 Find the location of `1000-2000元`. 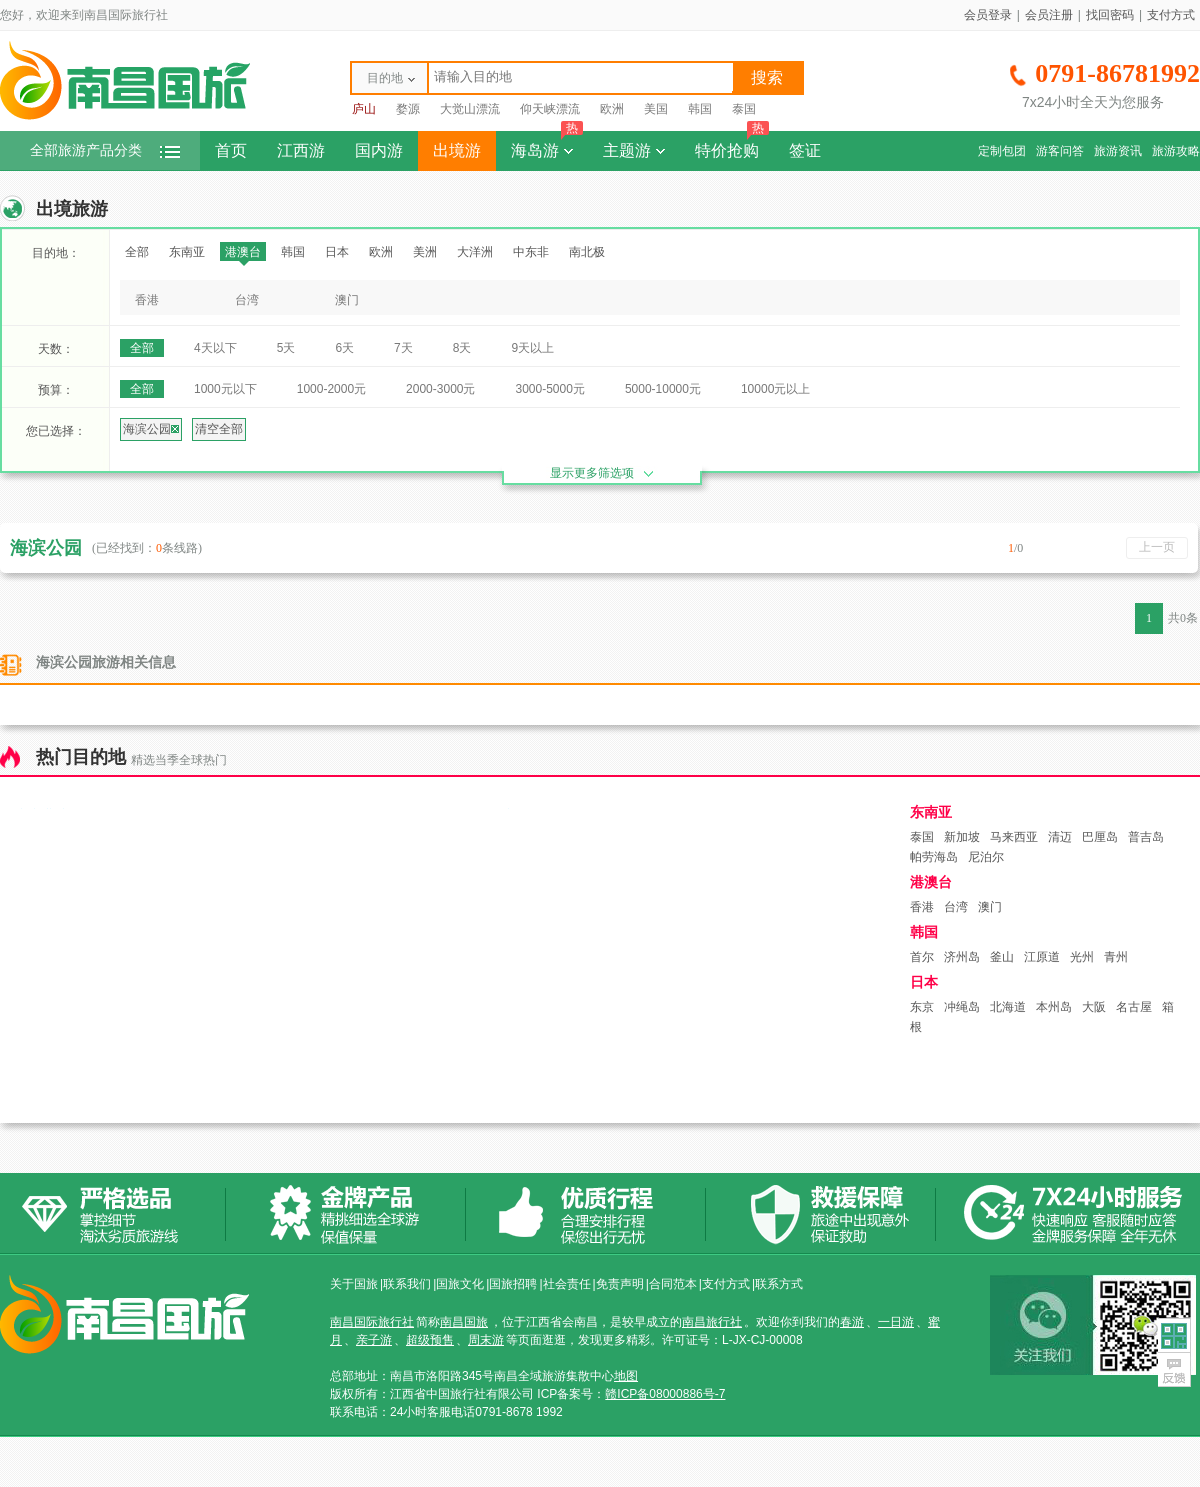

1000-2000元 is located at coordinates (331, 389).